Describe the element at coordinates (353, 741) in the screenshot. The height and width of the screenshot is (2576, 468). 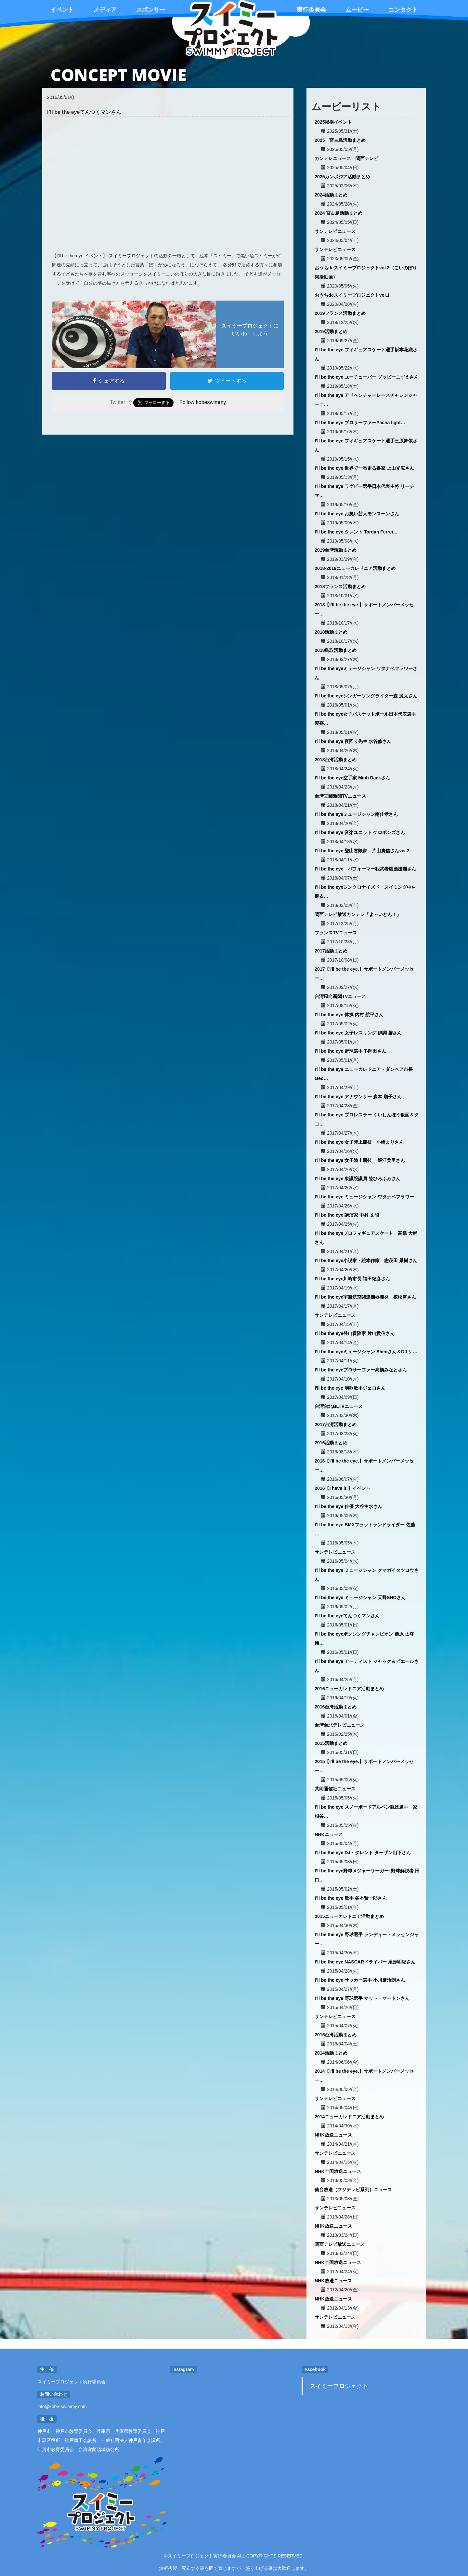
I see `I’ll be the eye 夜回り先生 水谷修さん` at that location.